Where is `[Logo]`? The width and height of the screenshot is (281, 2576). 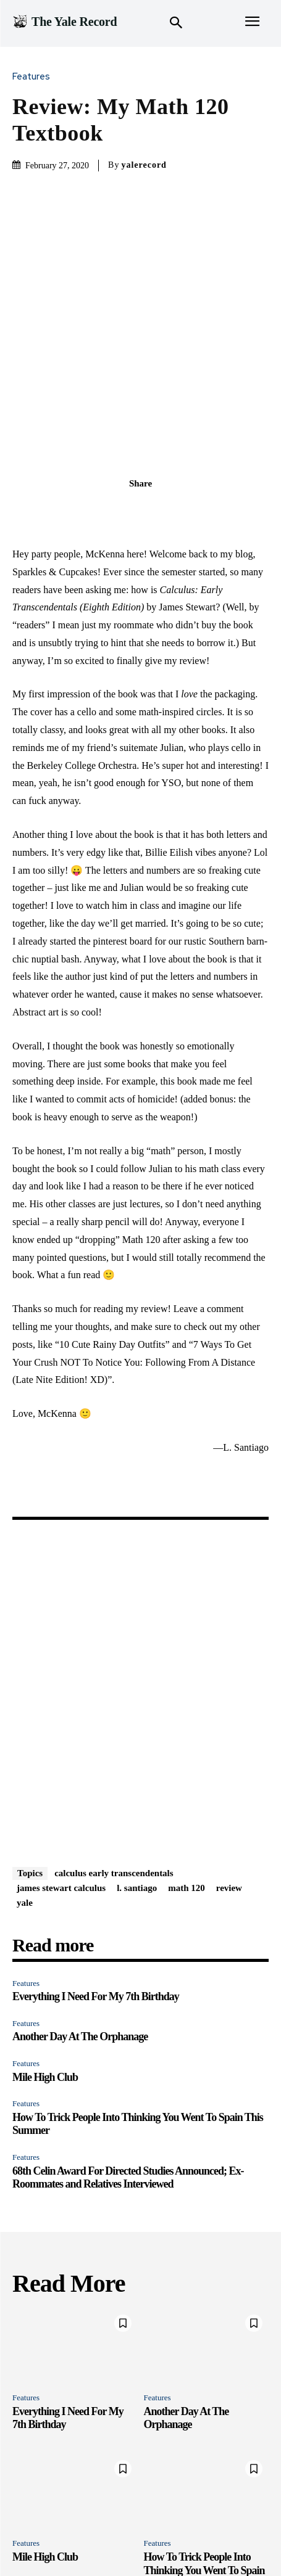 [Logo] is located at coordinates (64, 21).